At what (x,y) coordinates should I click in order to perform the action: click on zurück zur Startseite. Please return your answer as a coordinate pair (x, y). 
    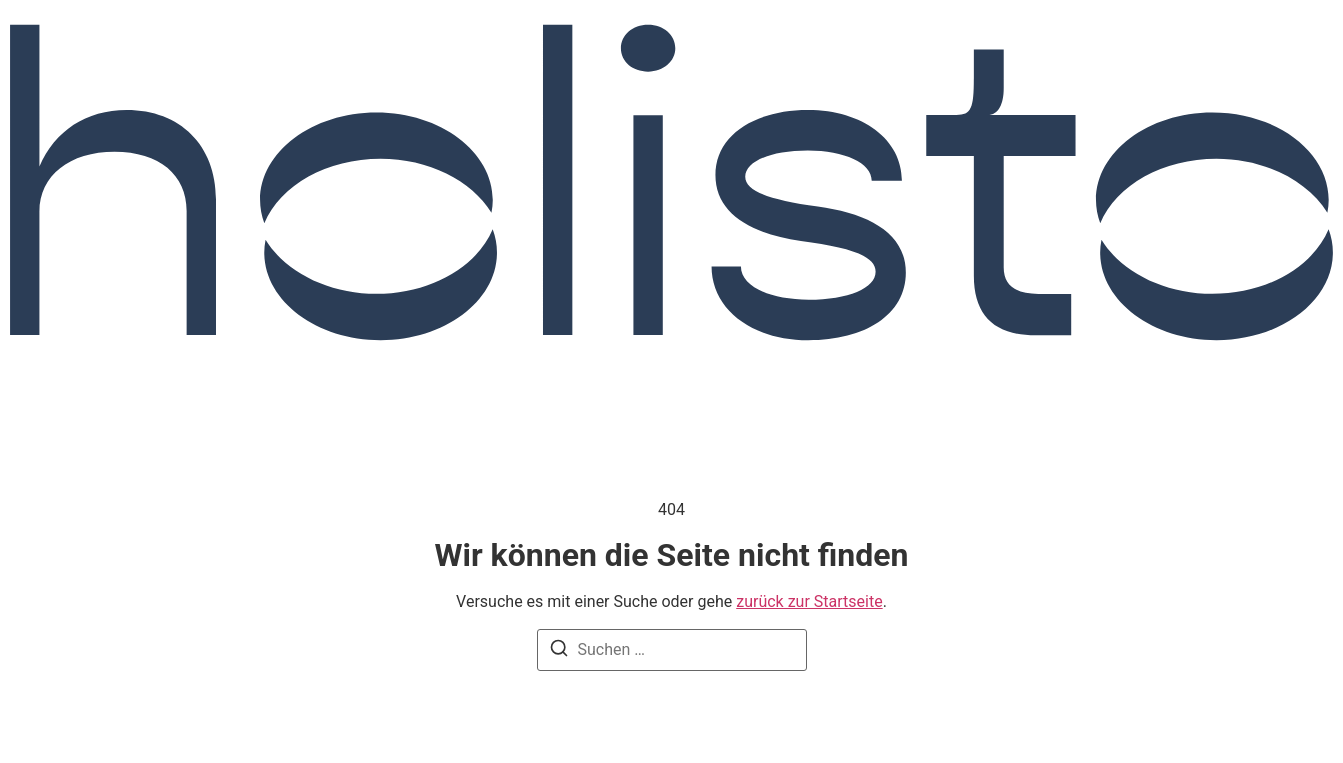
    Looking at the image, I should click on (809, 601).